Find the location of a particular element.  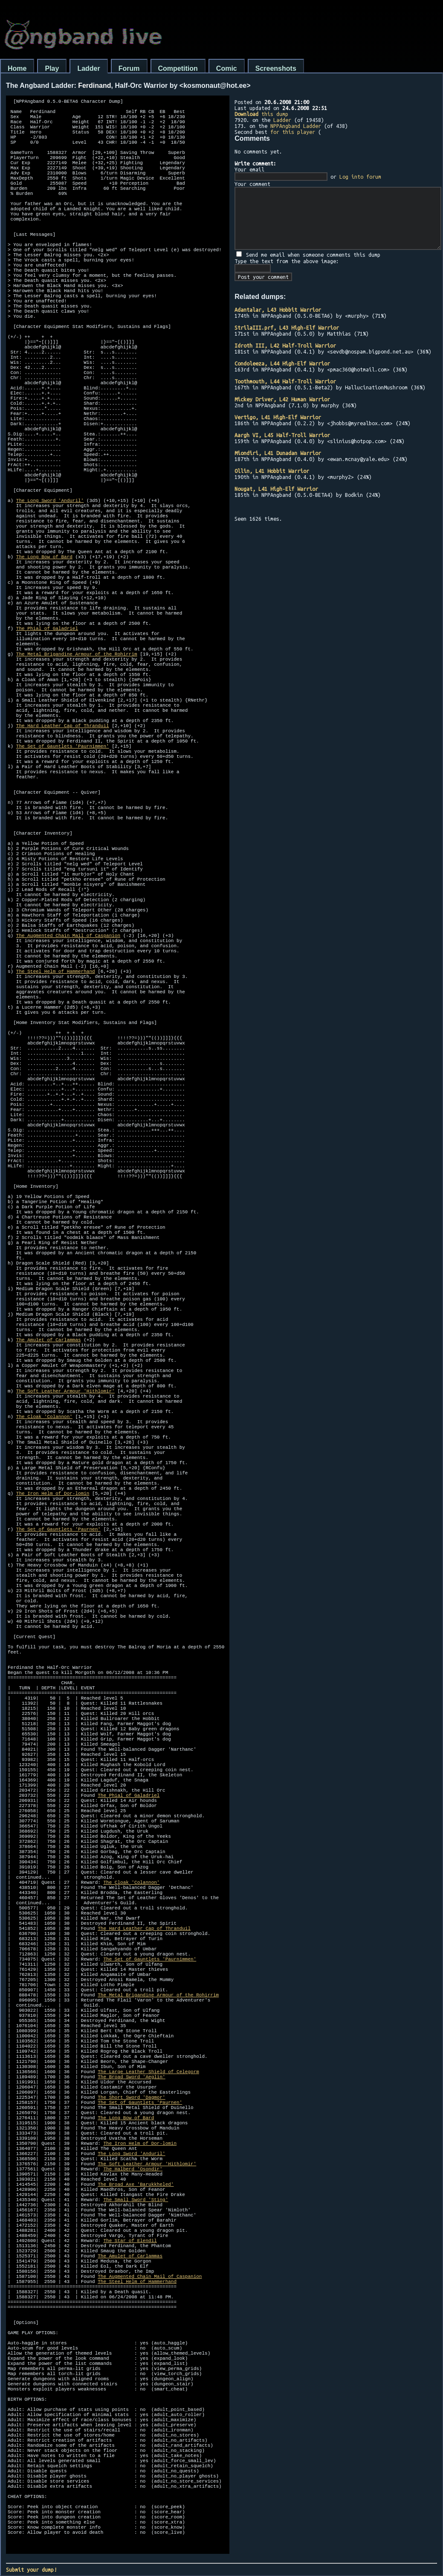

Home is located at coordinates (17, 68).